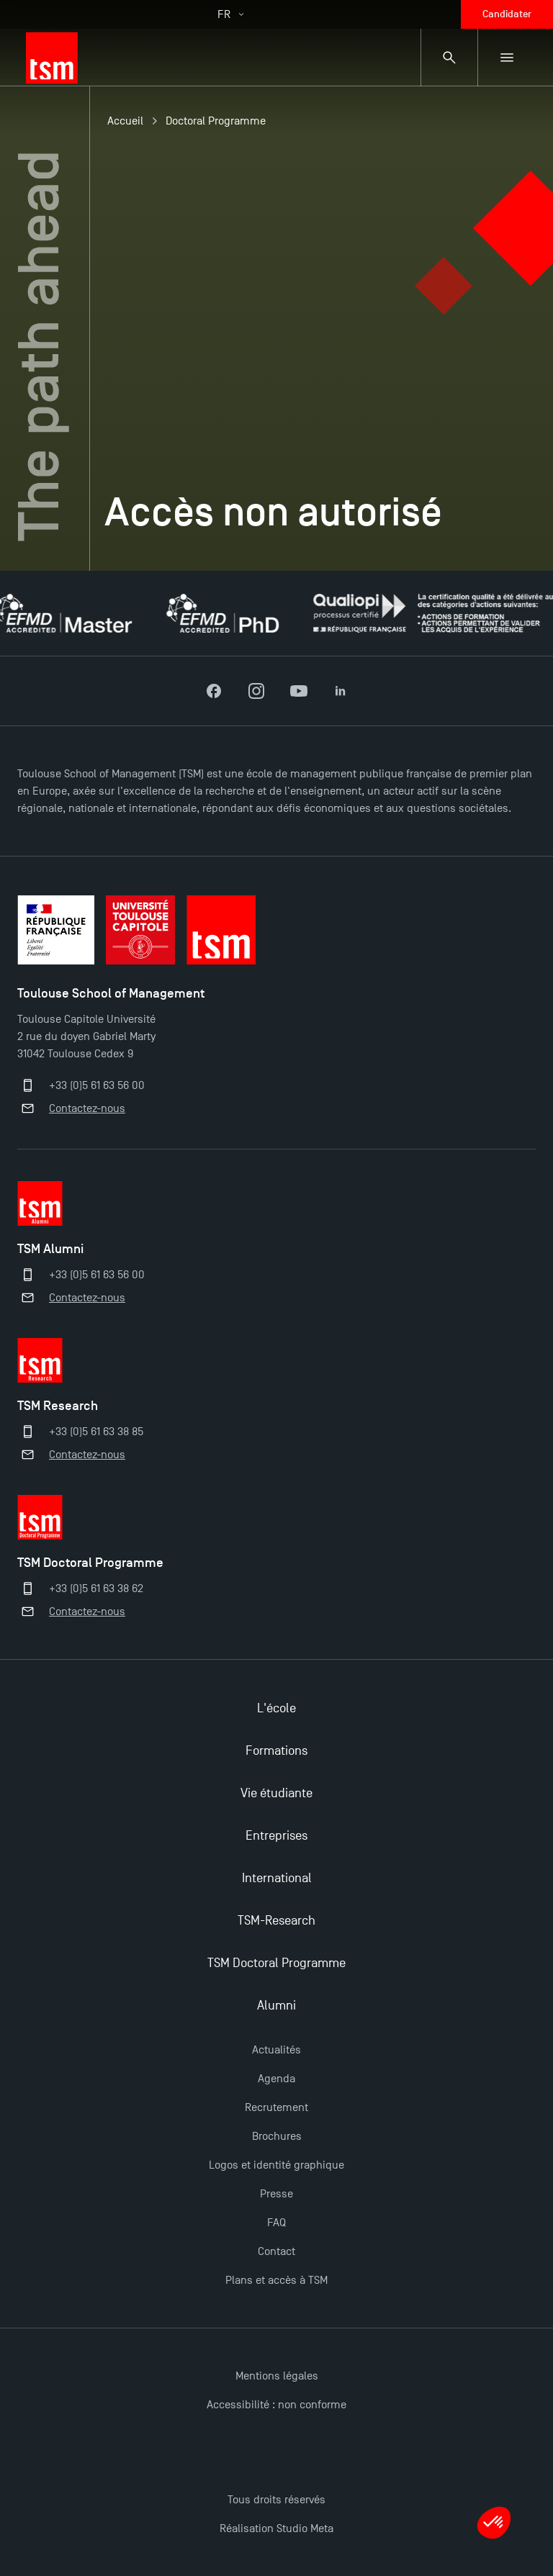 The image size is (553, 2576). Describe the element at coordinates (507, 57) in the screenshot. I see `[Menu secondaire]` at that location.